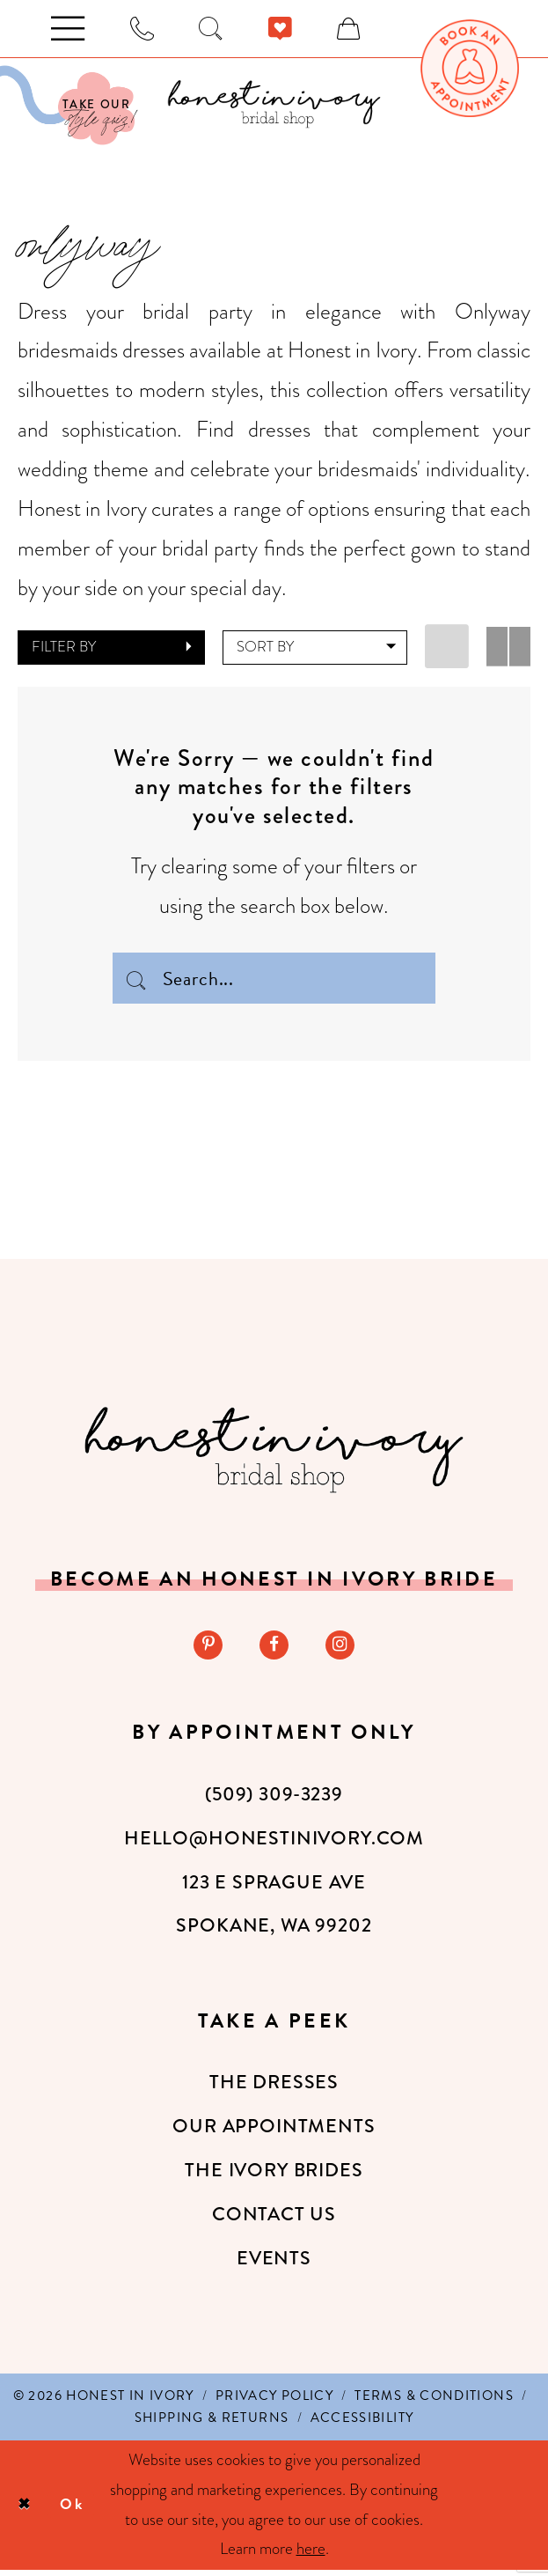 This screenshot has width=548, height=2576. I want to click on [menuitem], so click(469, 68).